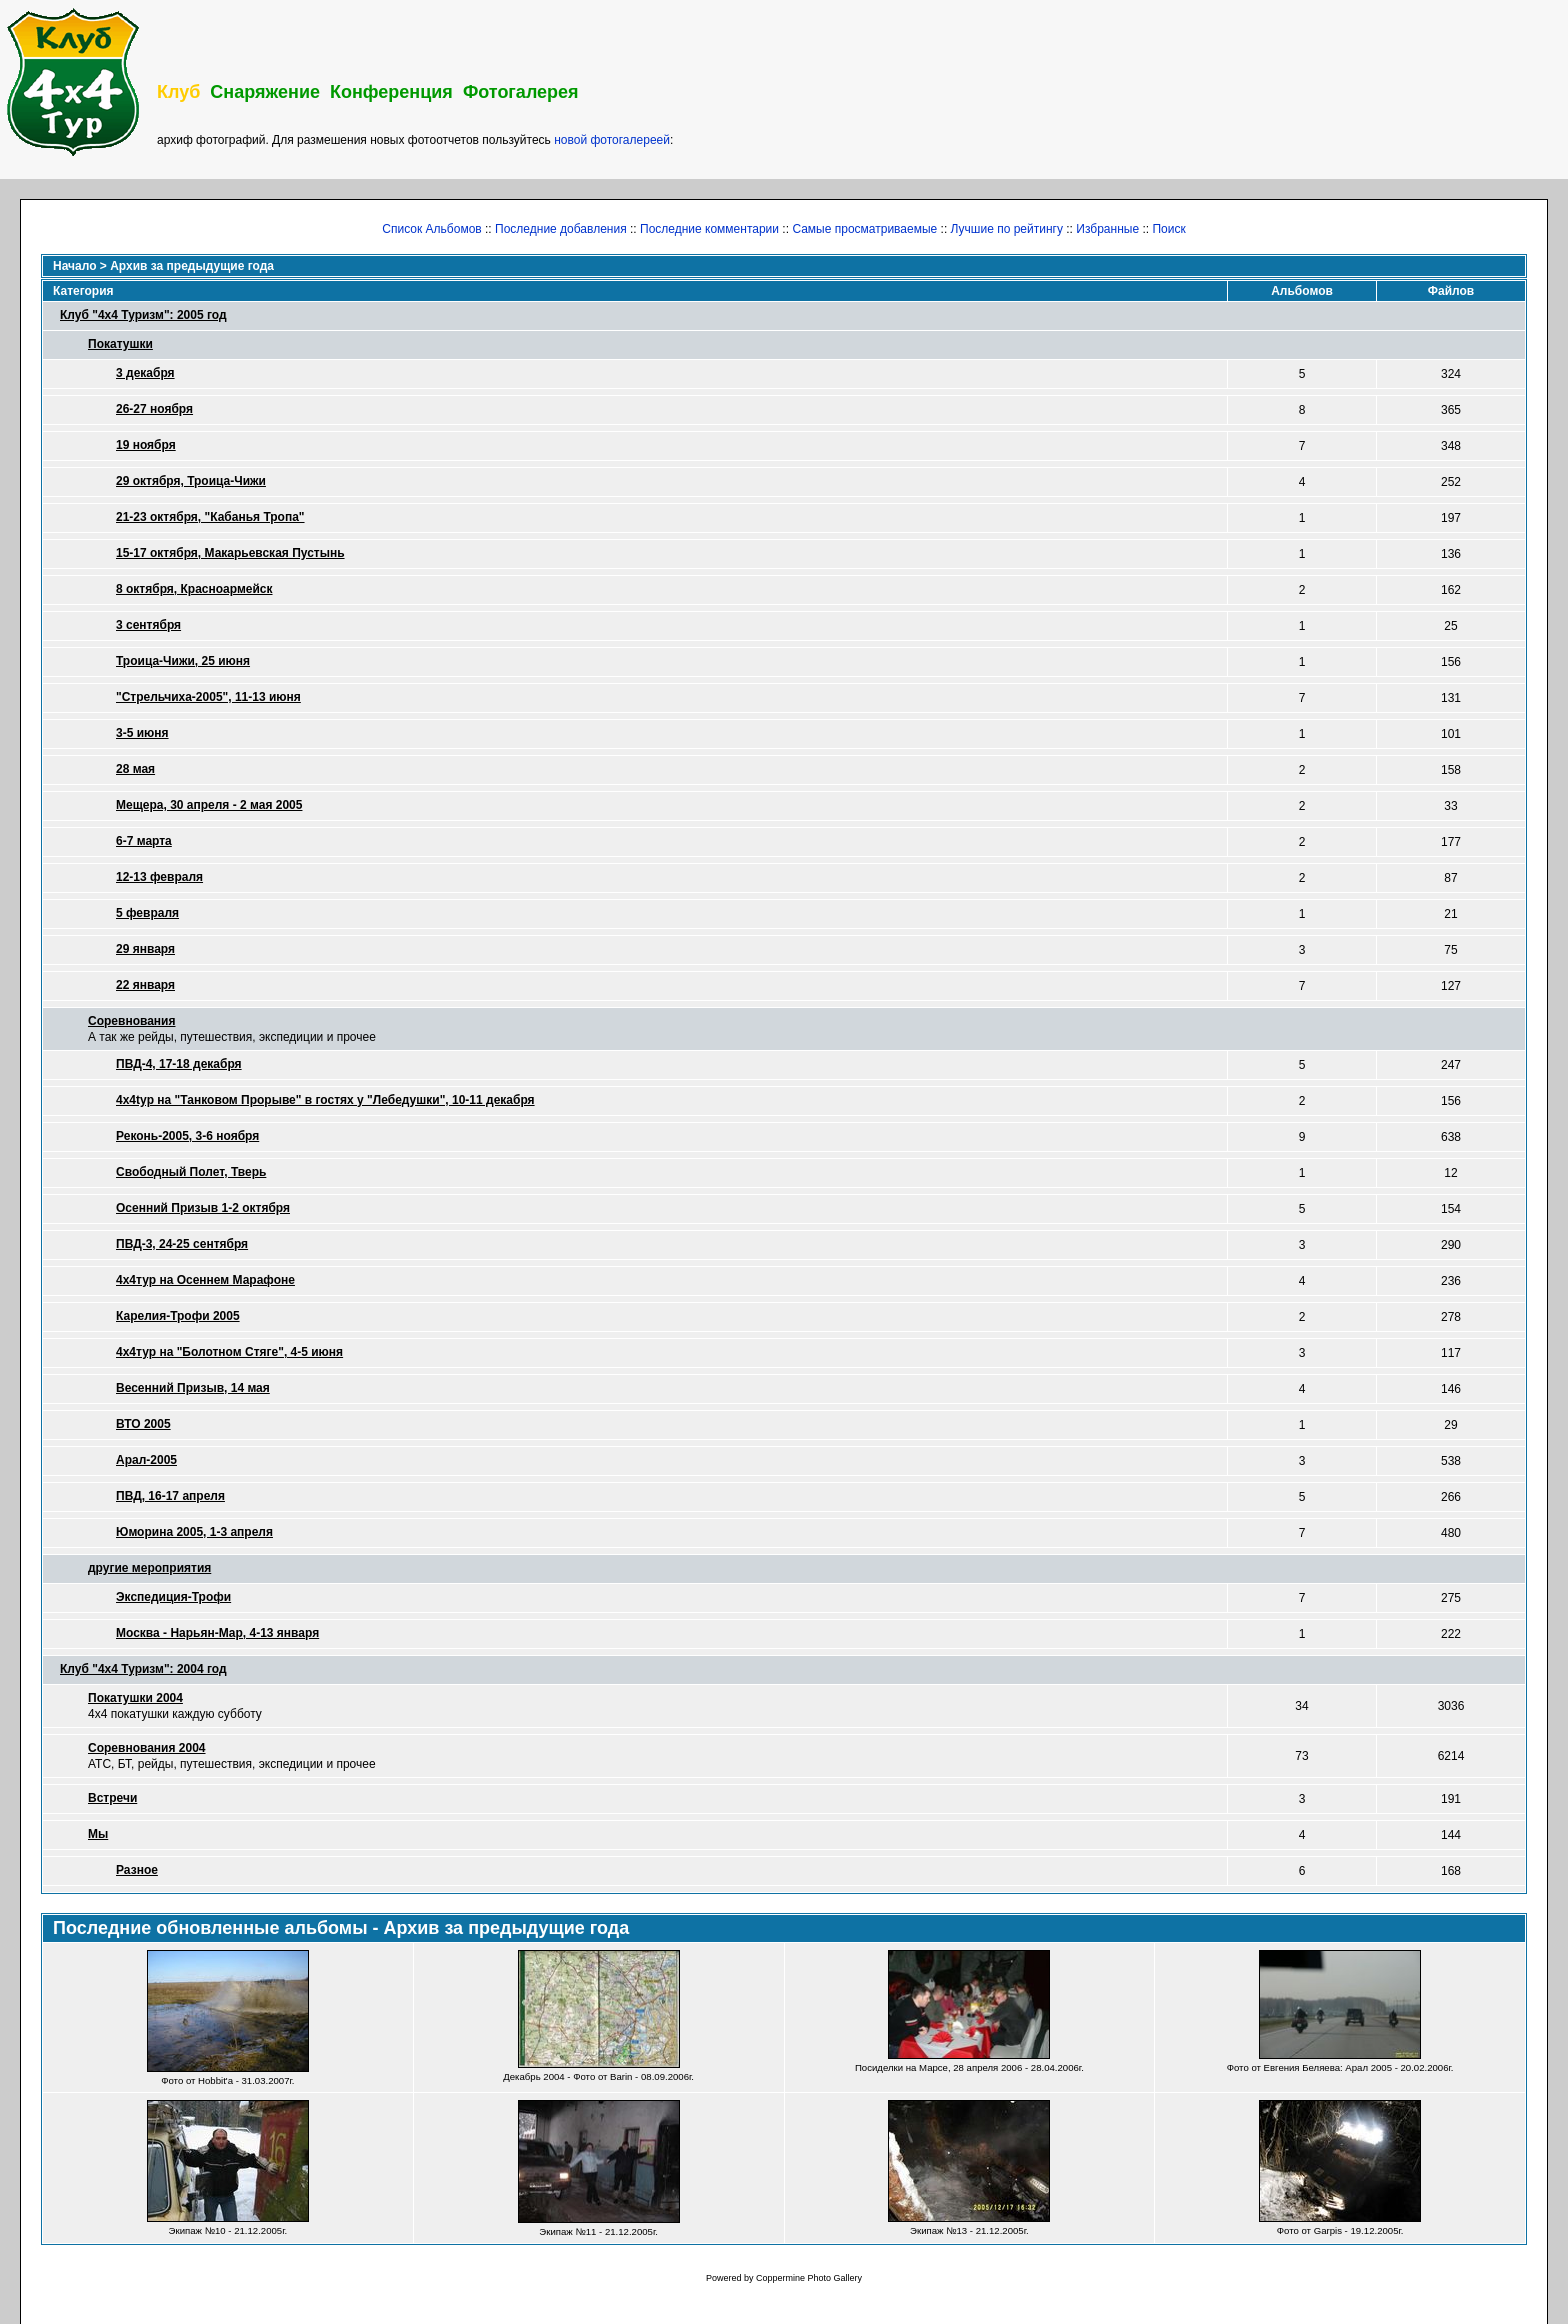  What do you see at coordinates (142, 733) in the screenshot?
I see `3-5 июня` at bounding box center [142, 733].